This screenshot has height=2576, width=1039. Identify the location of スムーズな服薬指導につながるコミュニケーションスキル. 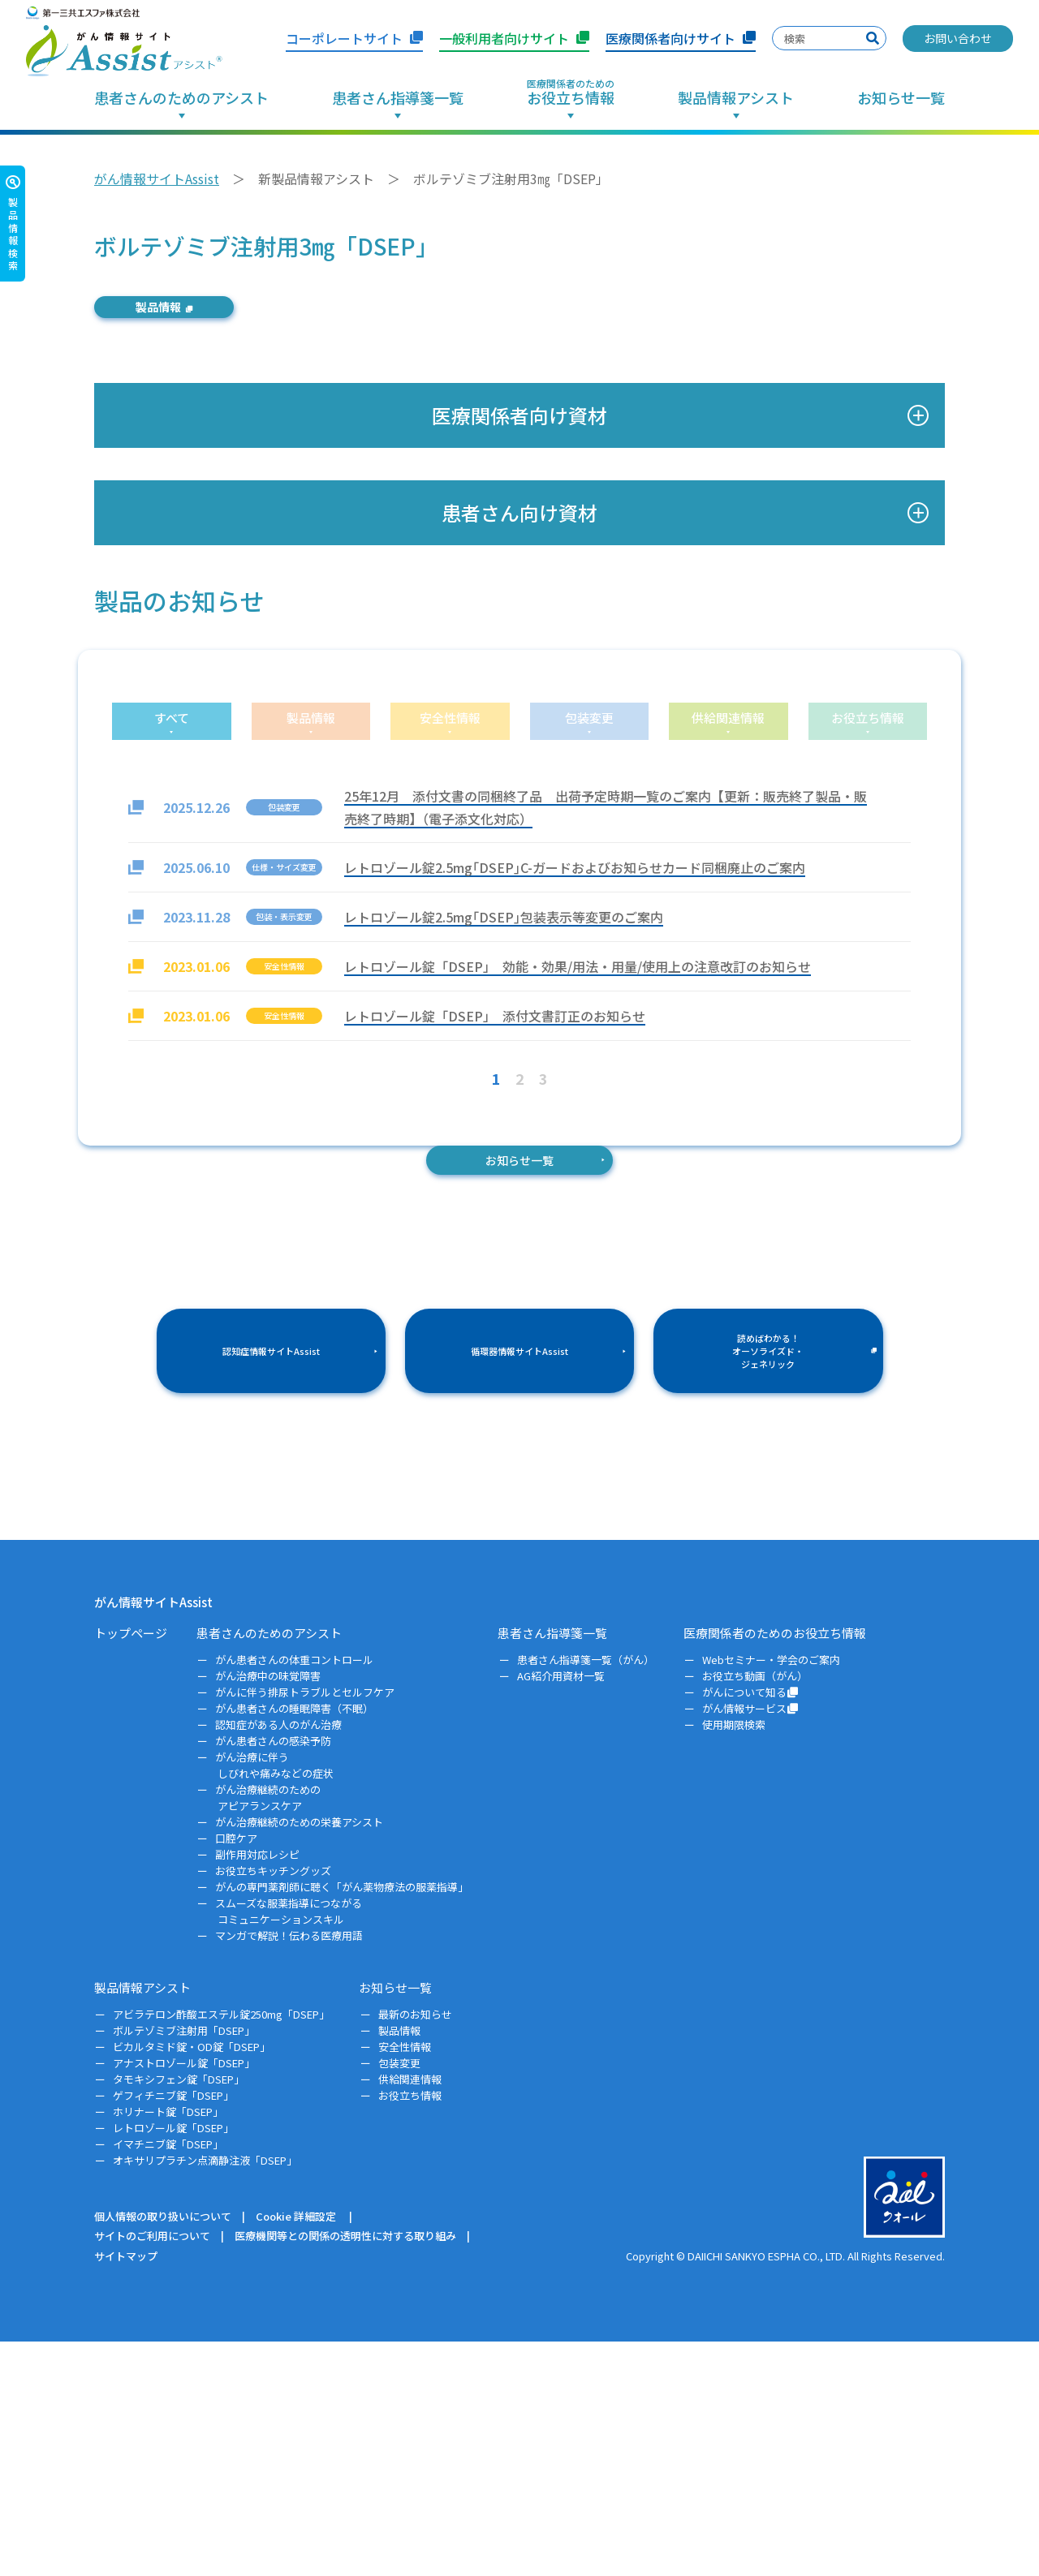
(290, 2145).